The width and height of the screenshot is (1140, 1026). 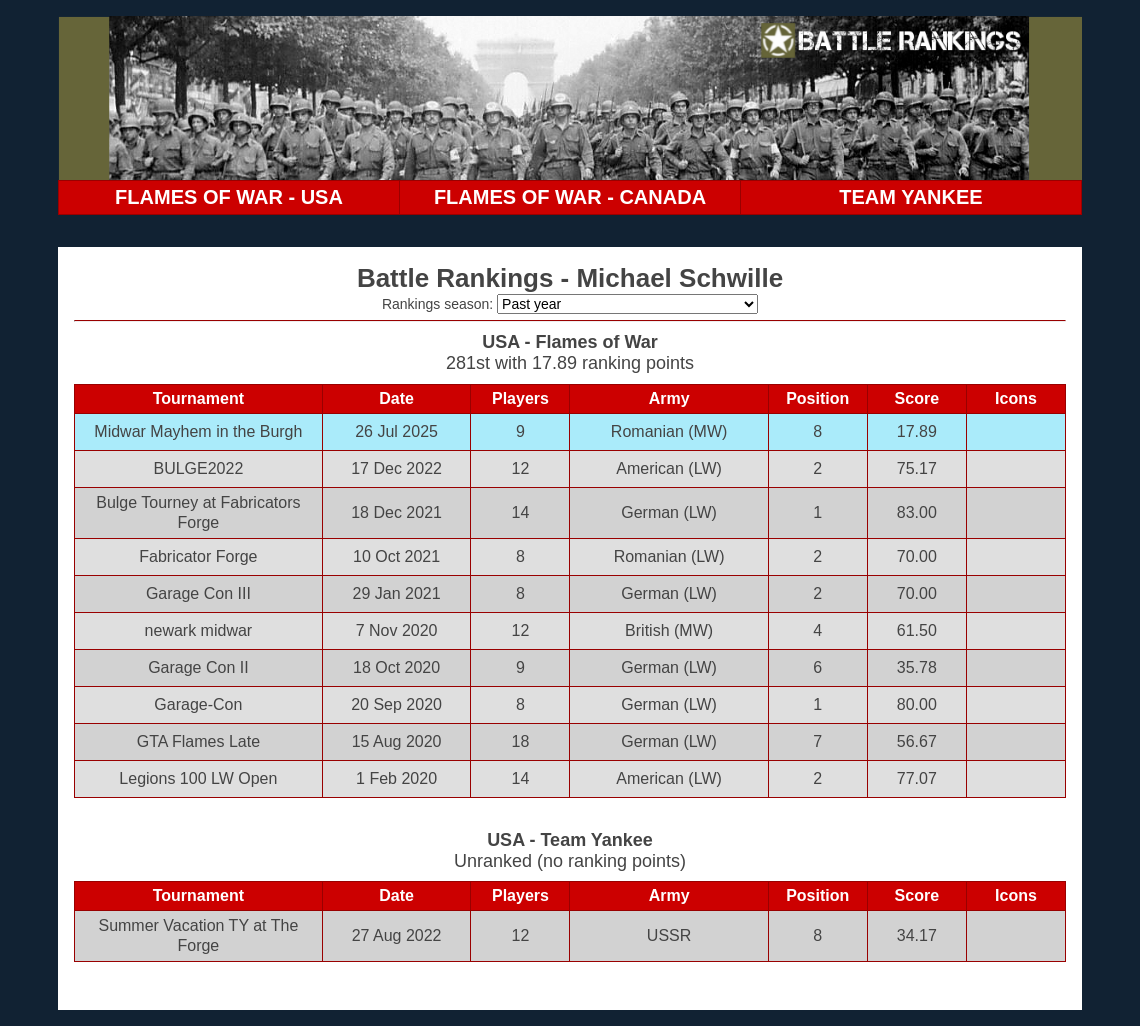 I want to click on USA - Flames of War, so click(x=570, y=342).